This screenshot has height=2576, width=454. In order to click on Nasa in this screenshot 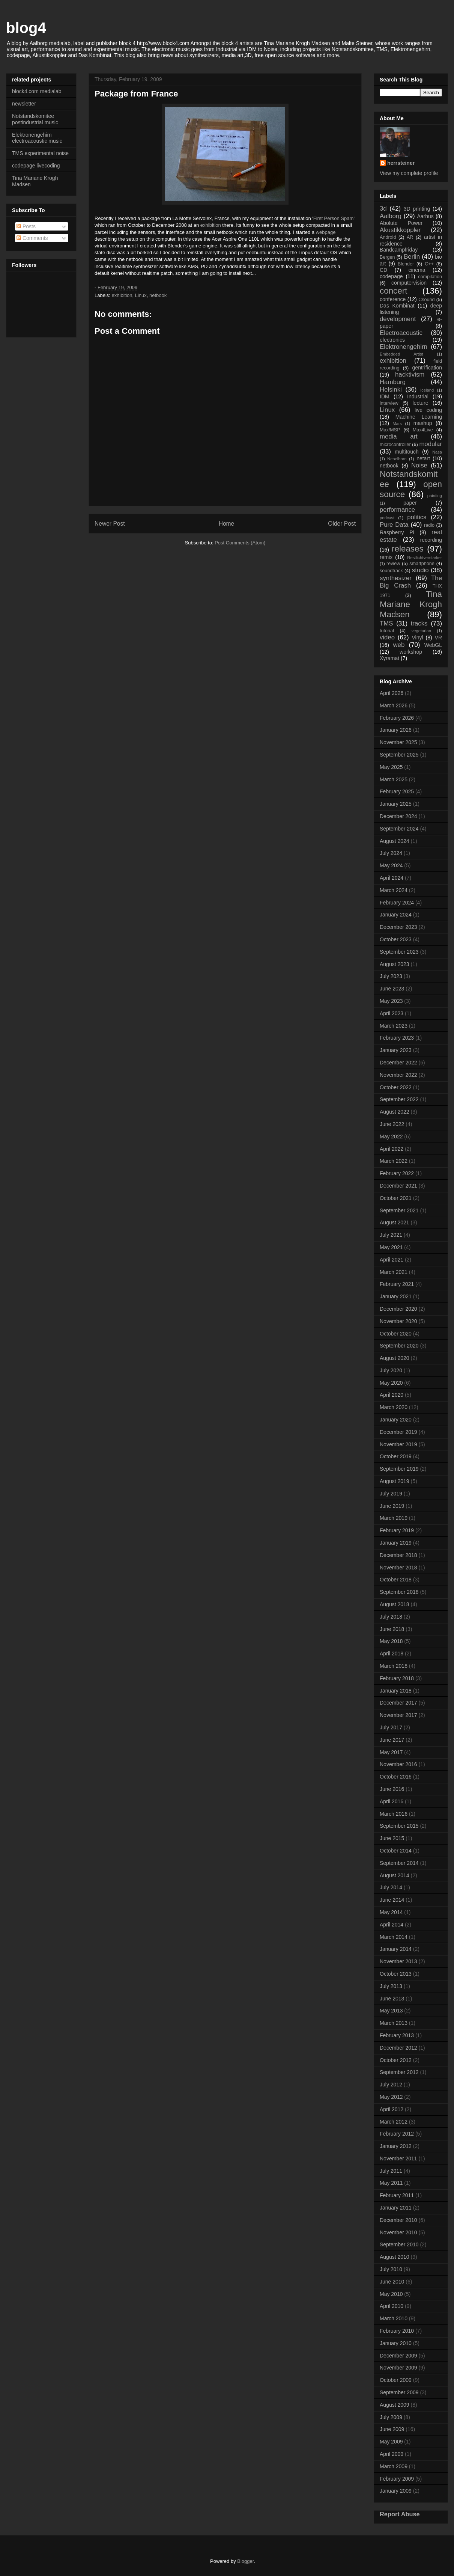, I will do `click(437, 452)`.